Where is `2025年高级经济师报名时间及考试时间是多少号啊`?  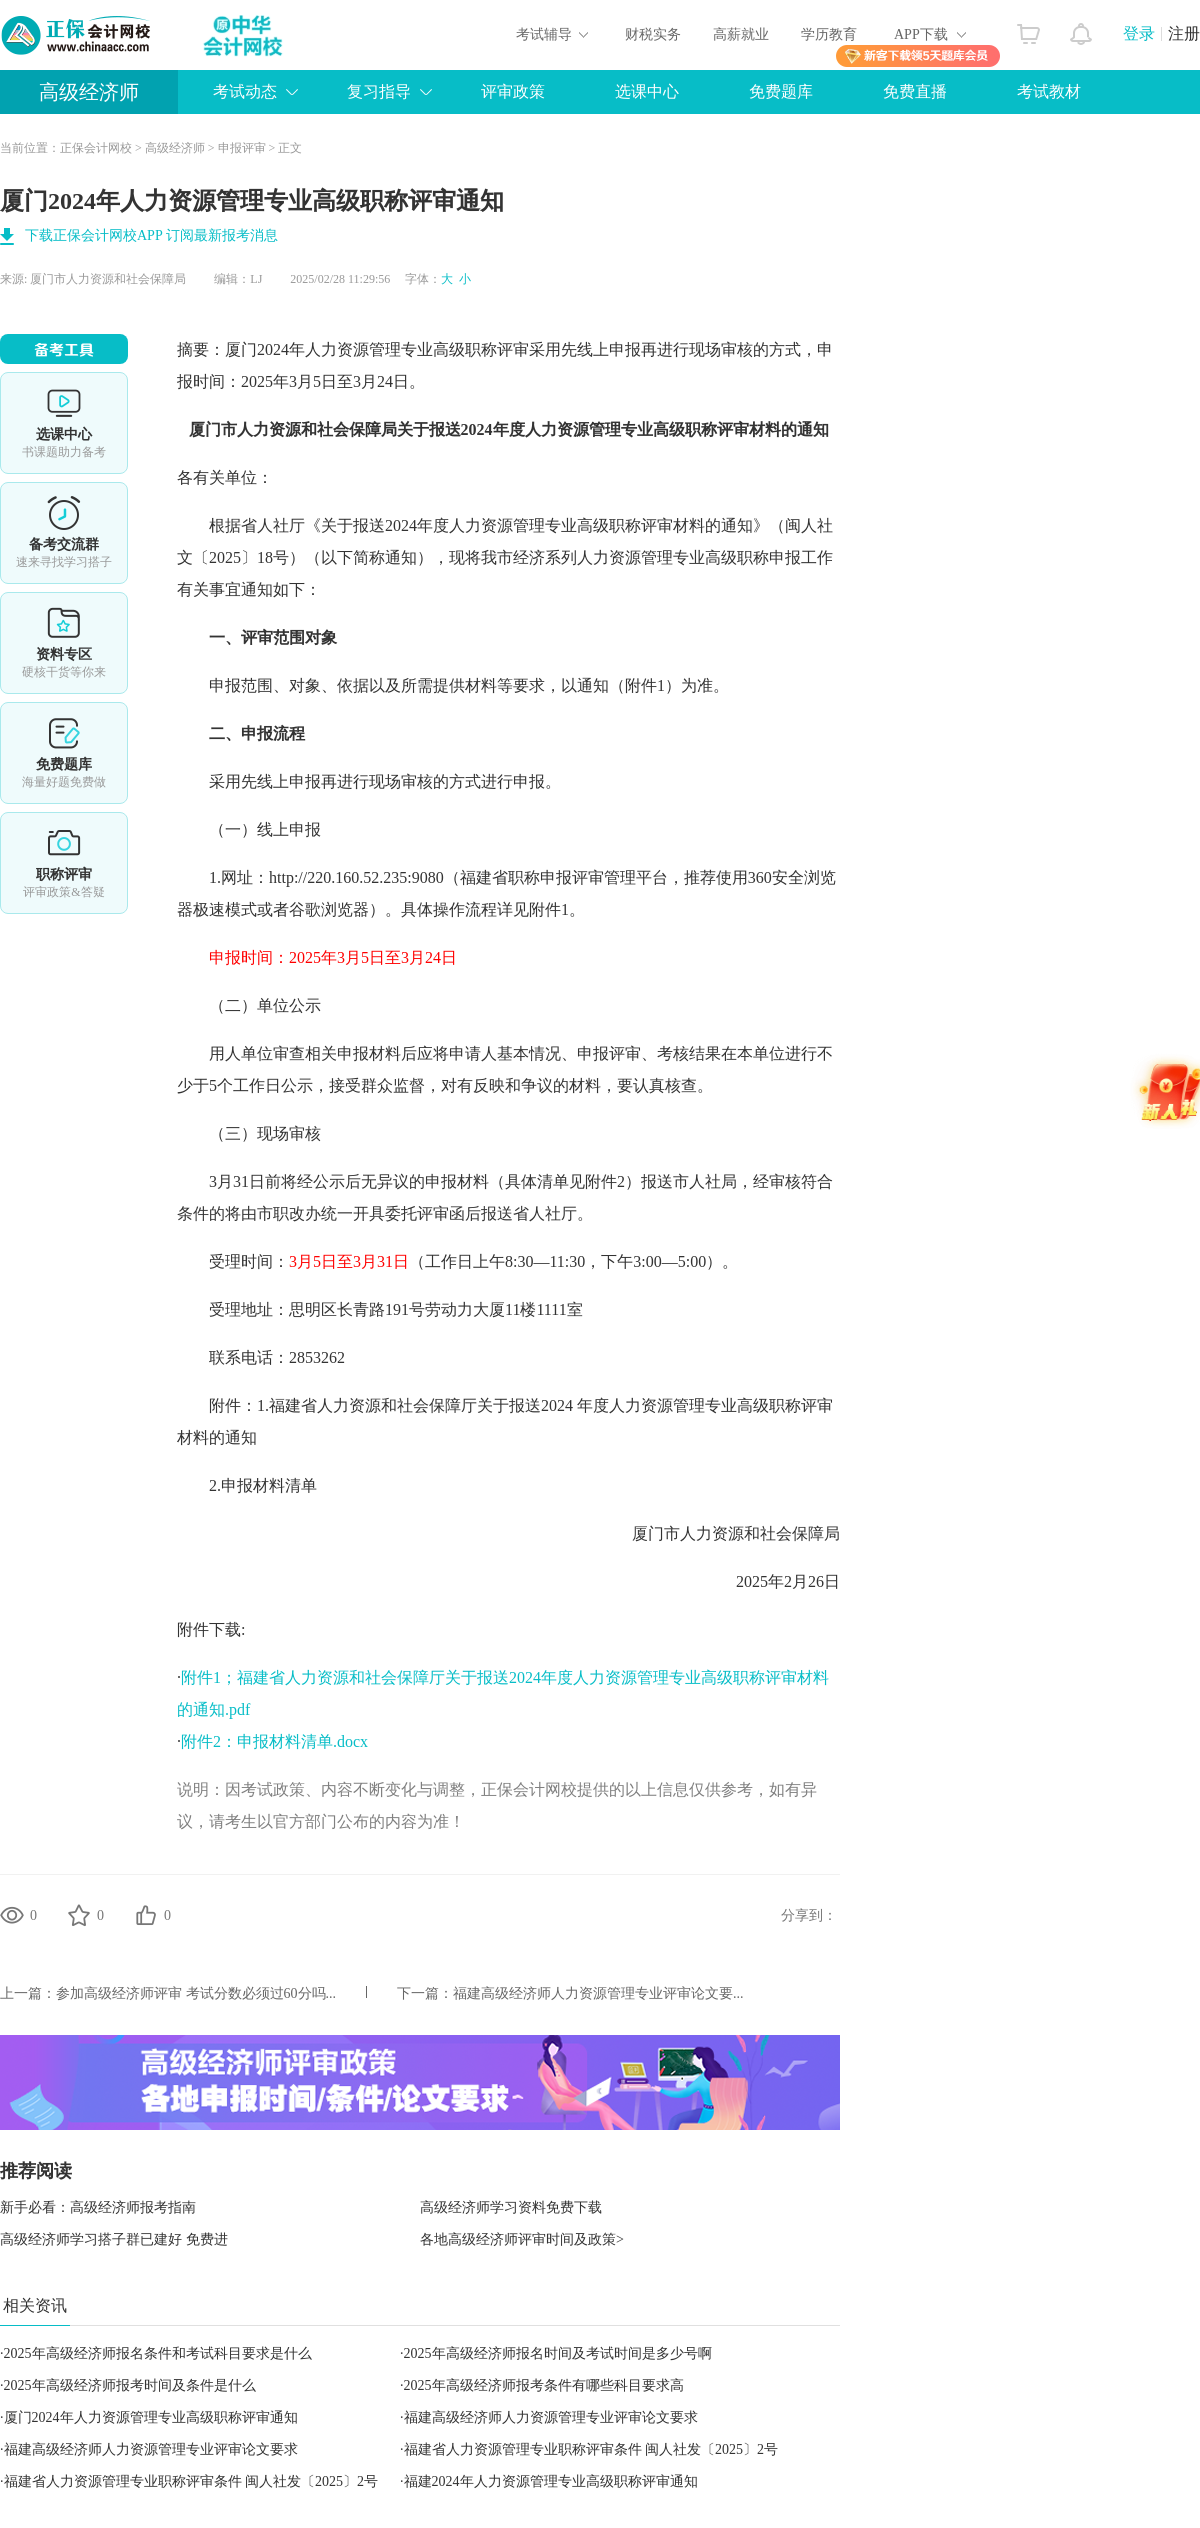 2025年高级经济师报名时间及考试时间是多少号啊 is located at coordinates (558, 2353).